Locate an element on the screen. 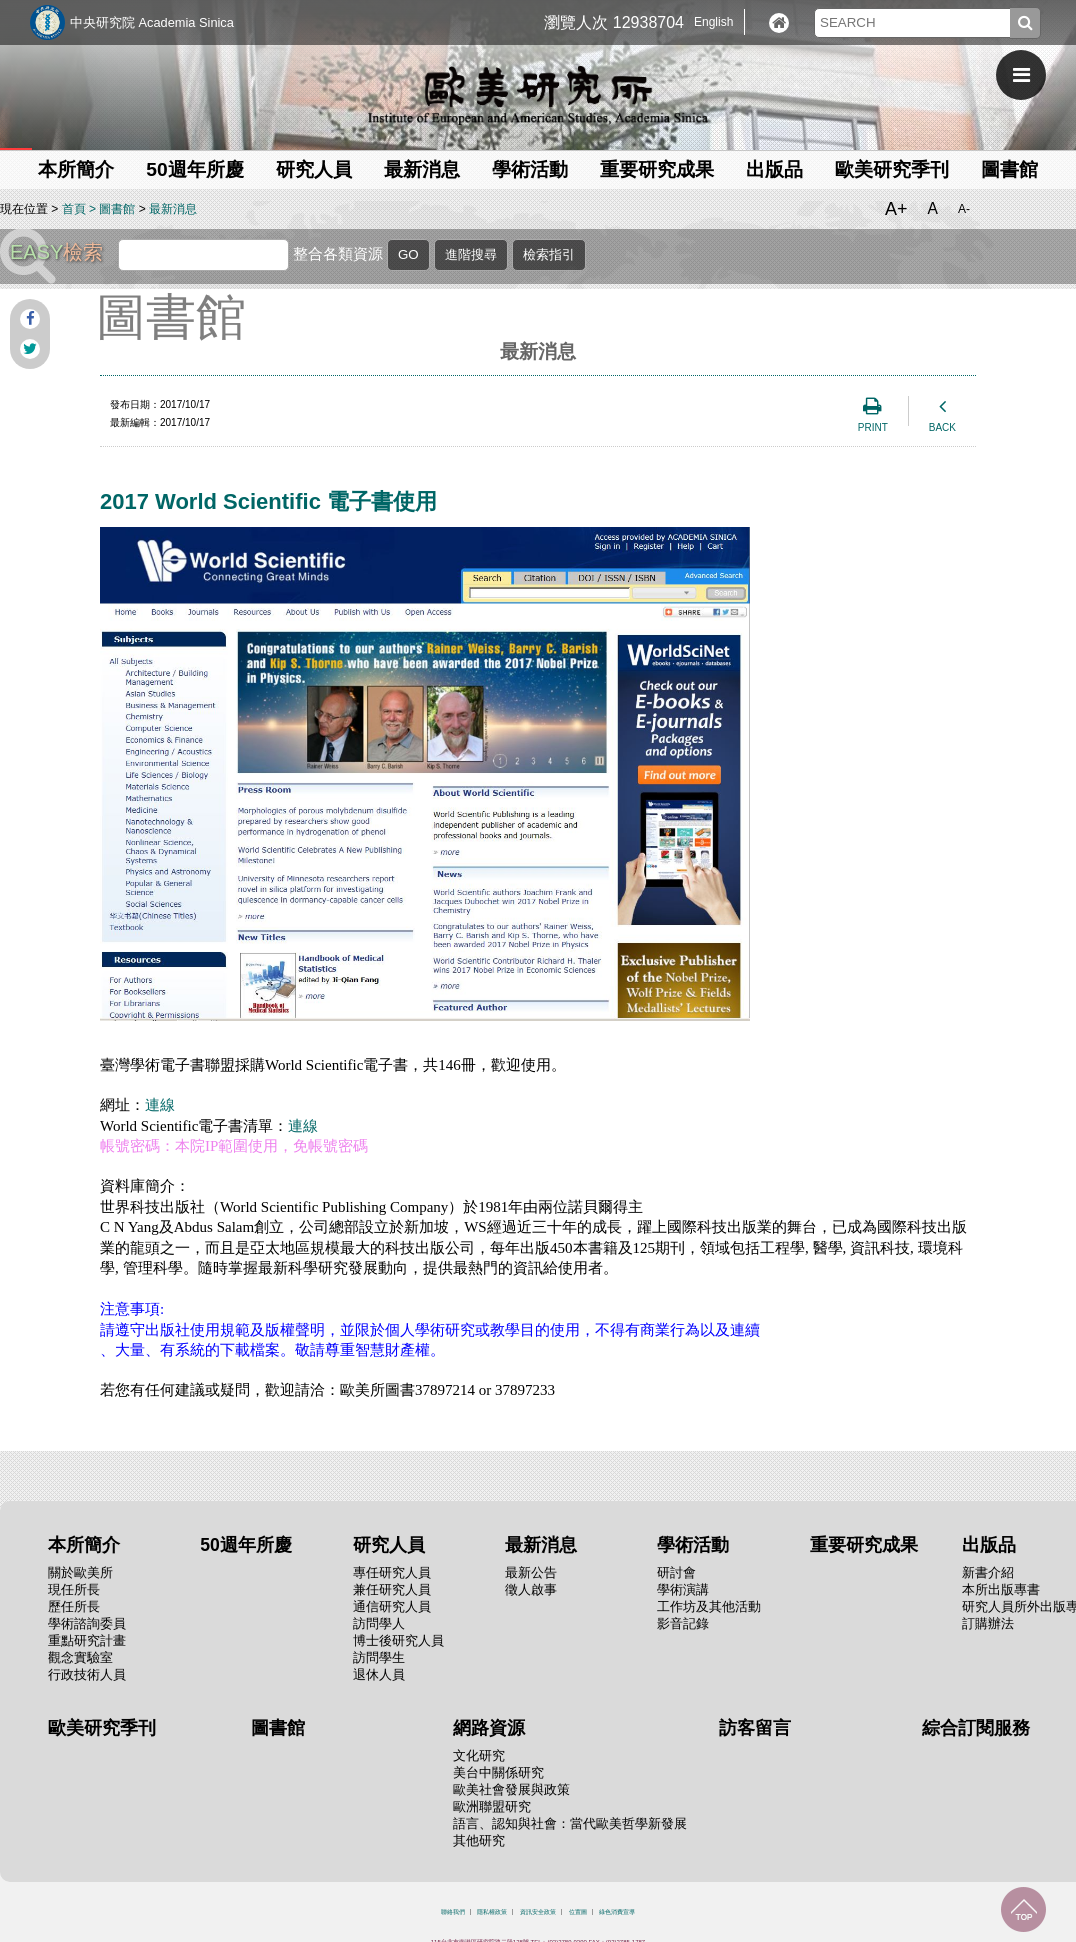  網路資源 is located at coordinates (489, 1728).